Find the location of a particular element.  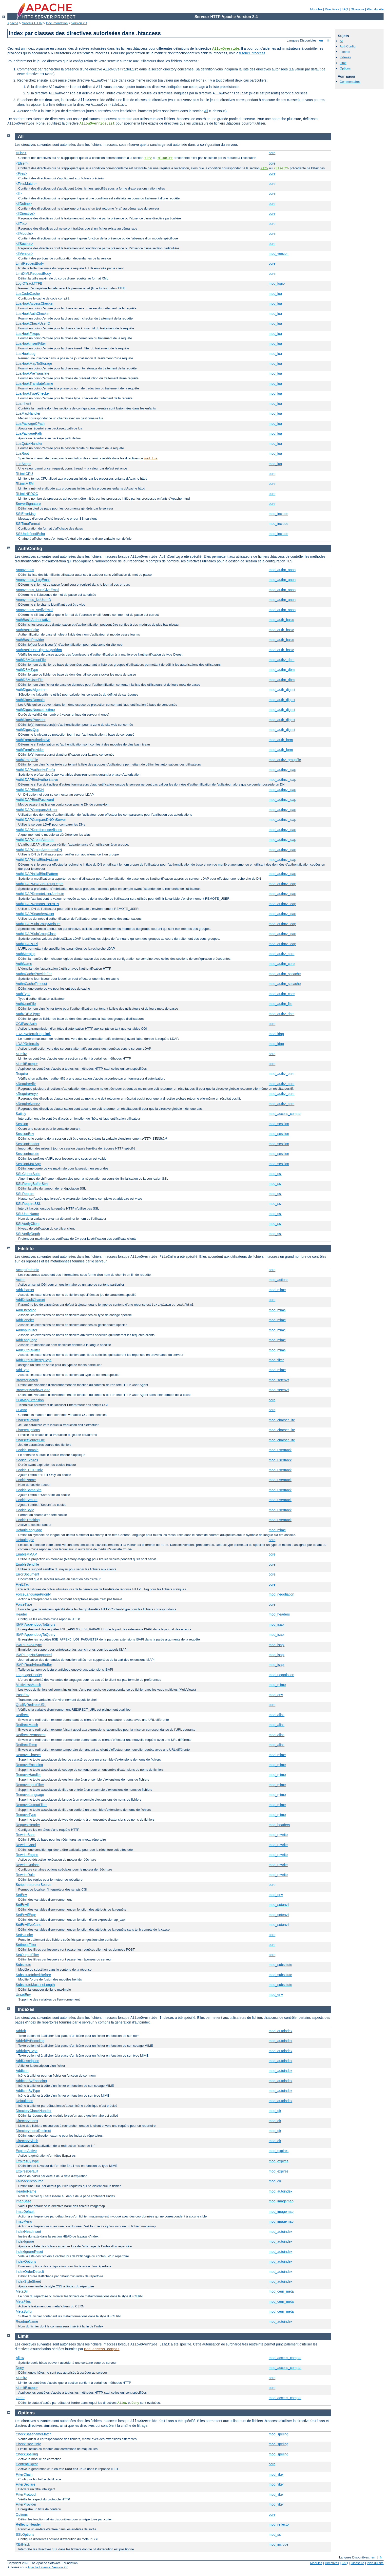

RemoveHandler is located at coordinates (28, 1775).